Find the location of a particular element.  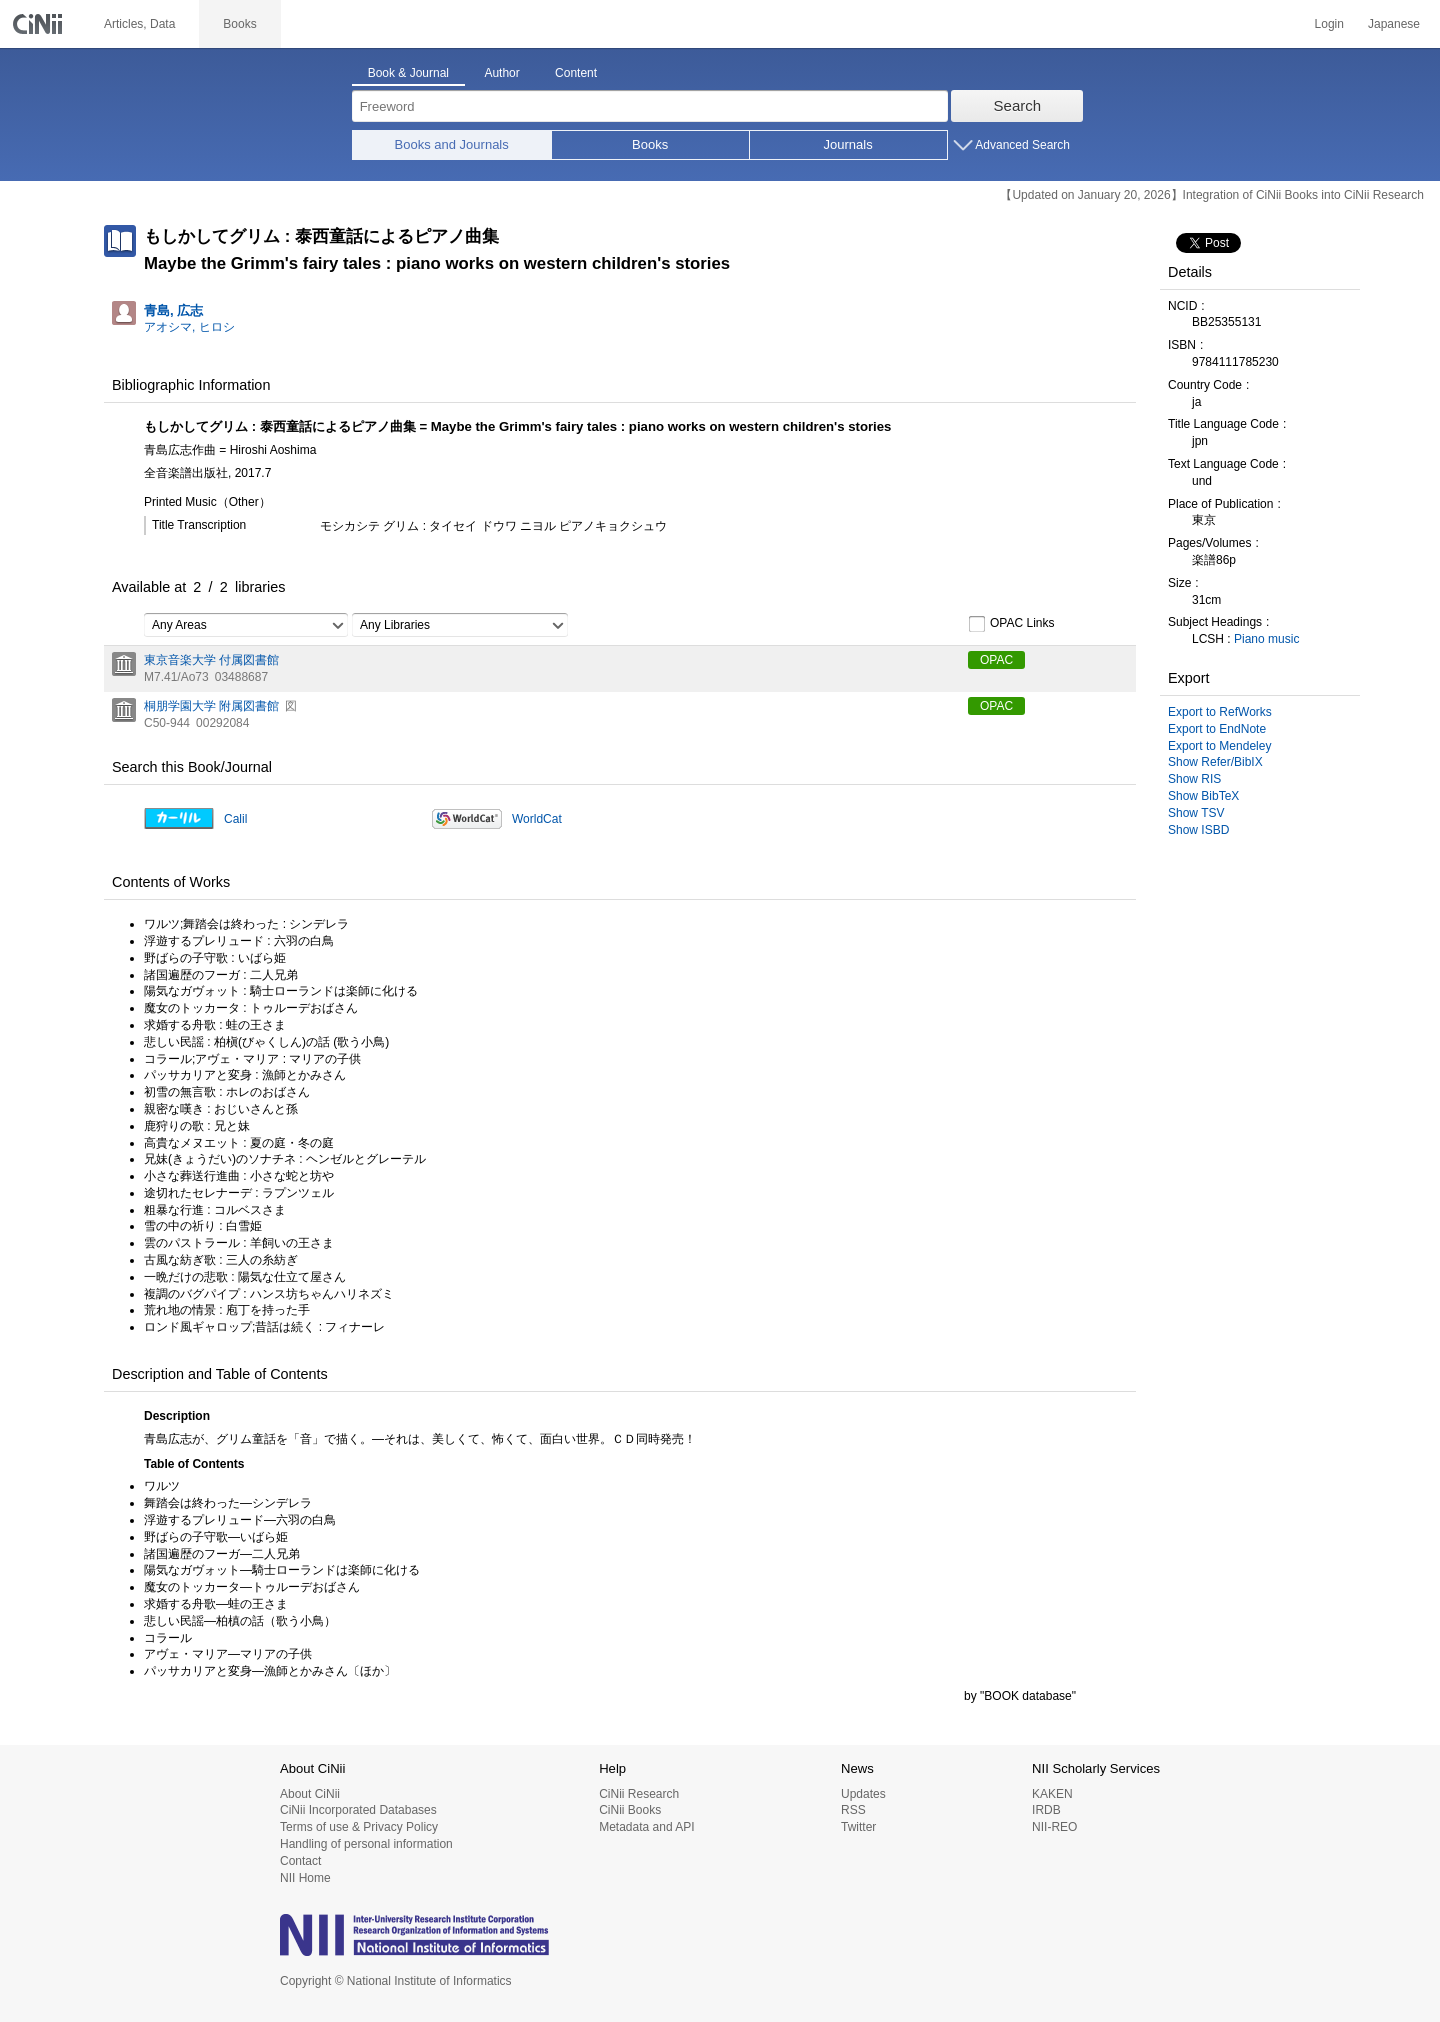

OPAC is located at coordinates (996, 660).